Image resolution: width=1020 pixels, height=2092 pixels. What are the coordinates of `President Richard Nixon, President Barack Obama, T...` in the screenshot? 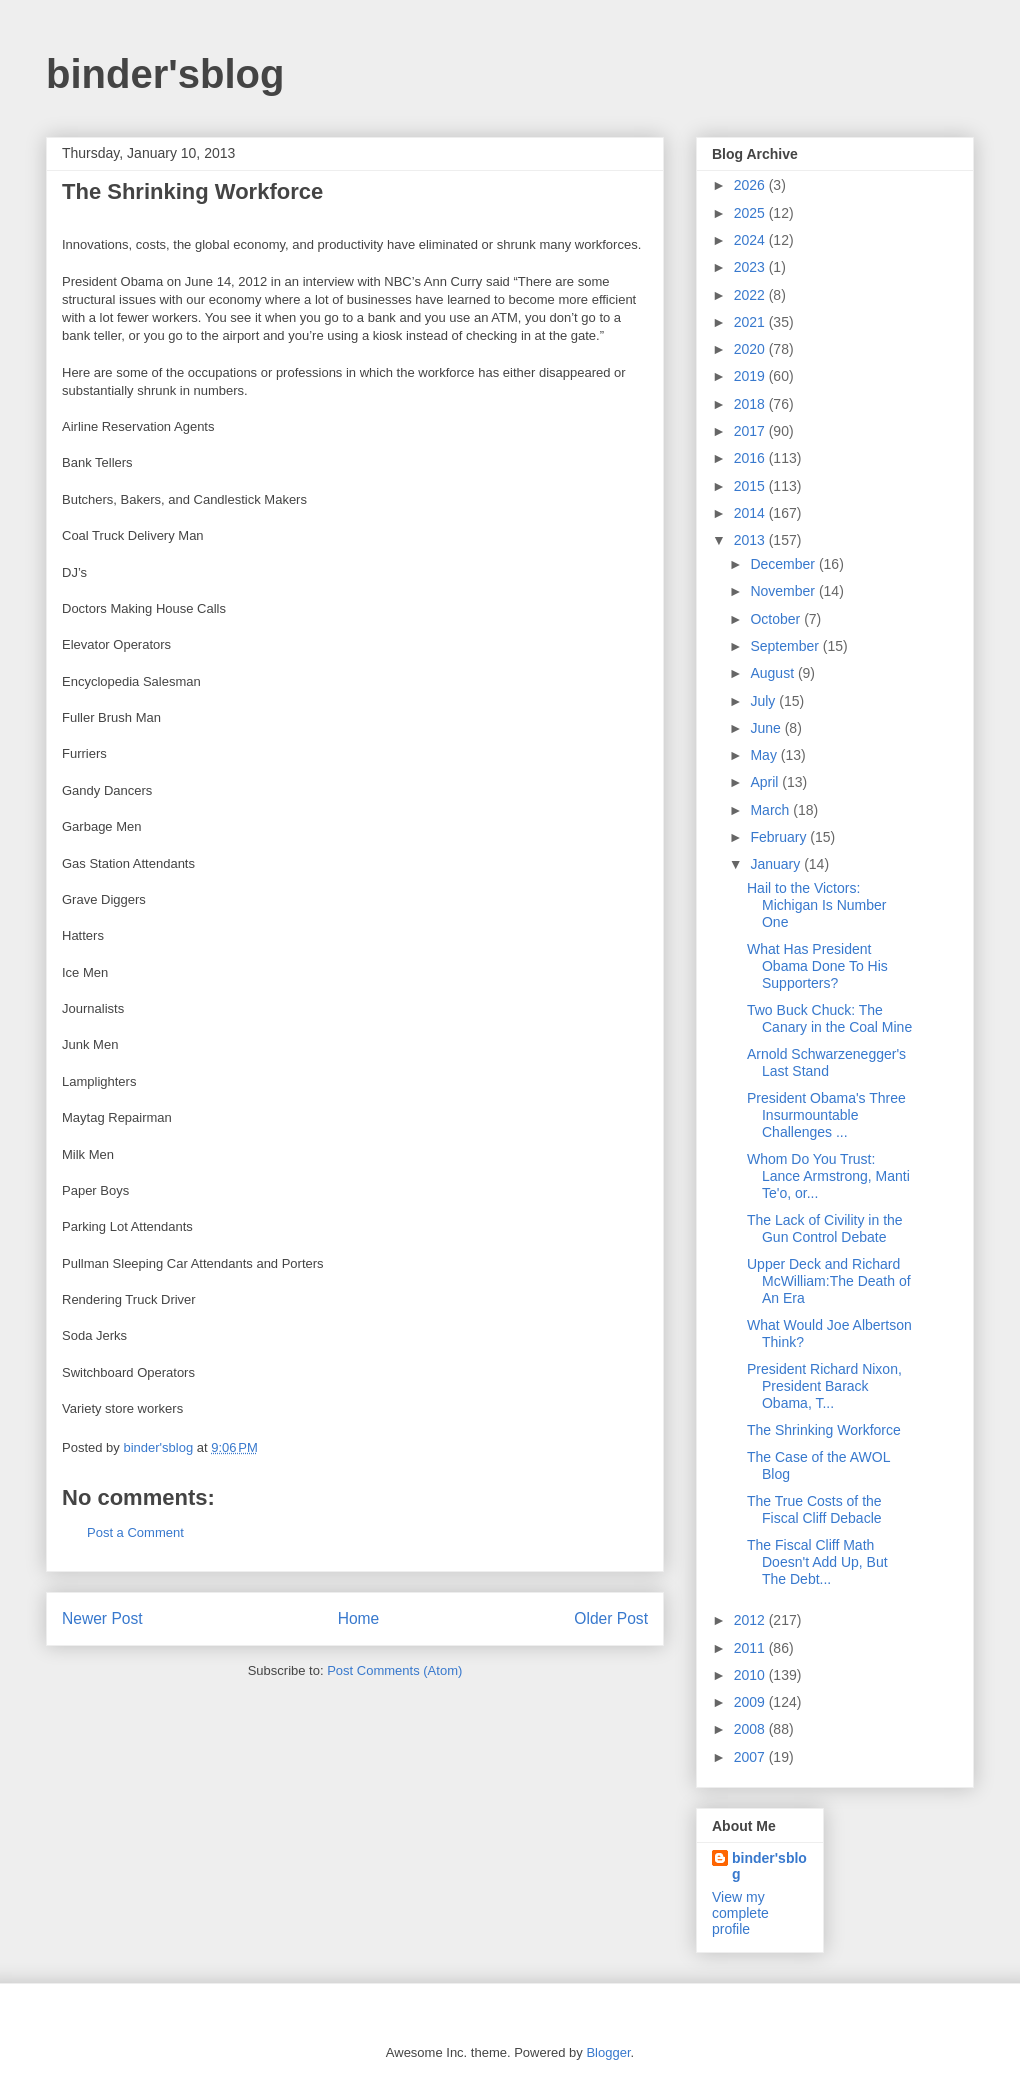 It's located at (824, 1386).